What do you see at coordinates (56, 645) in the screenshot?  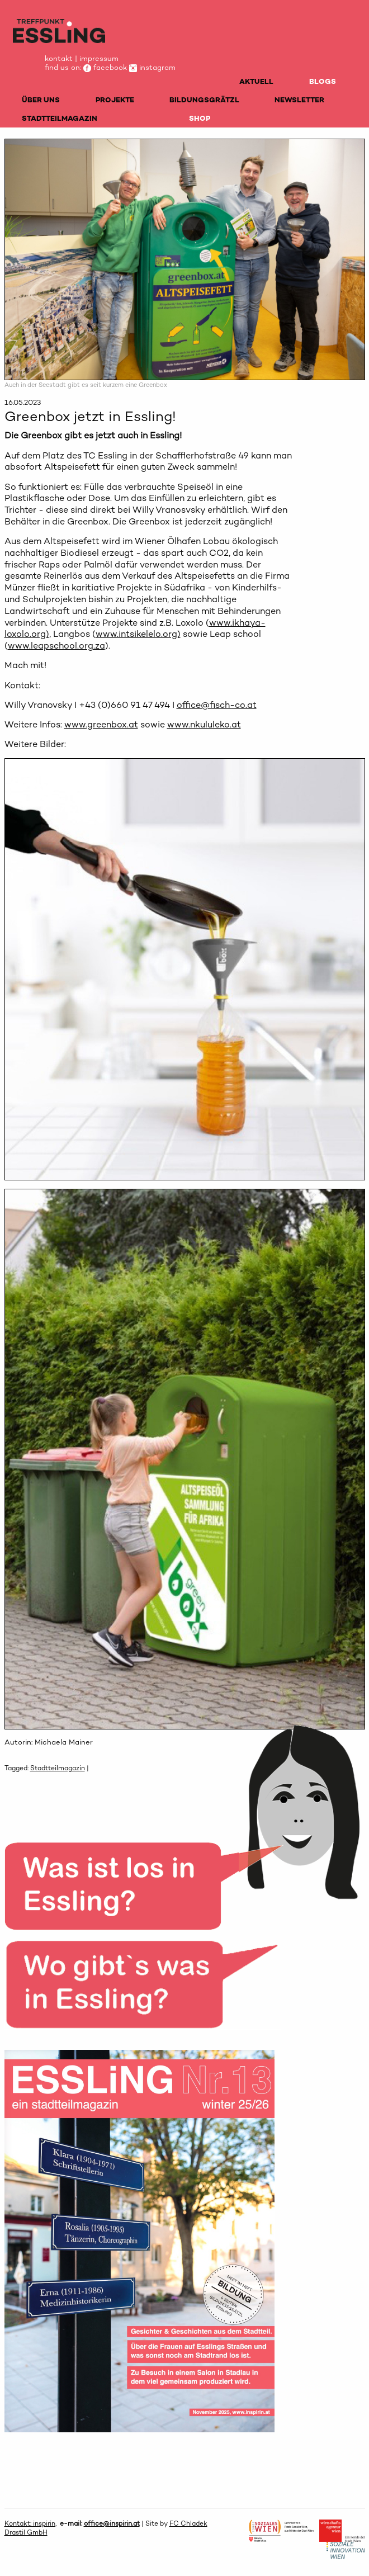 I see `www.leapschool.org.za` at bounding box center [56, 645].